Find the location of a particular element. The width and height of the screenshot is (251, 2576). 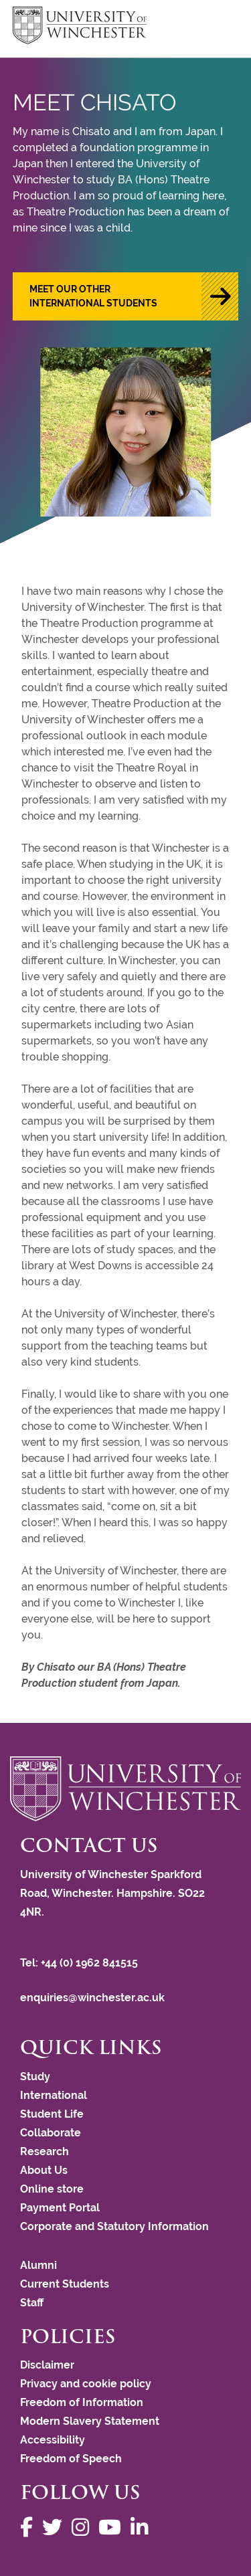

focus hamburger toggle [focus navigation toggle] is located at coordinates (214, 27).